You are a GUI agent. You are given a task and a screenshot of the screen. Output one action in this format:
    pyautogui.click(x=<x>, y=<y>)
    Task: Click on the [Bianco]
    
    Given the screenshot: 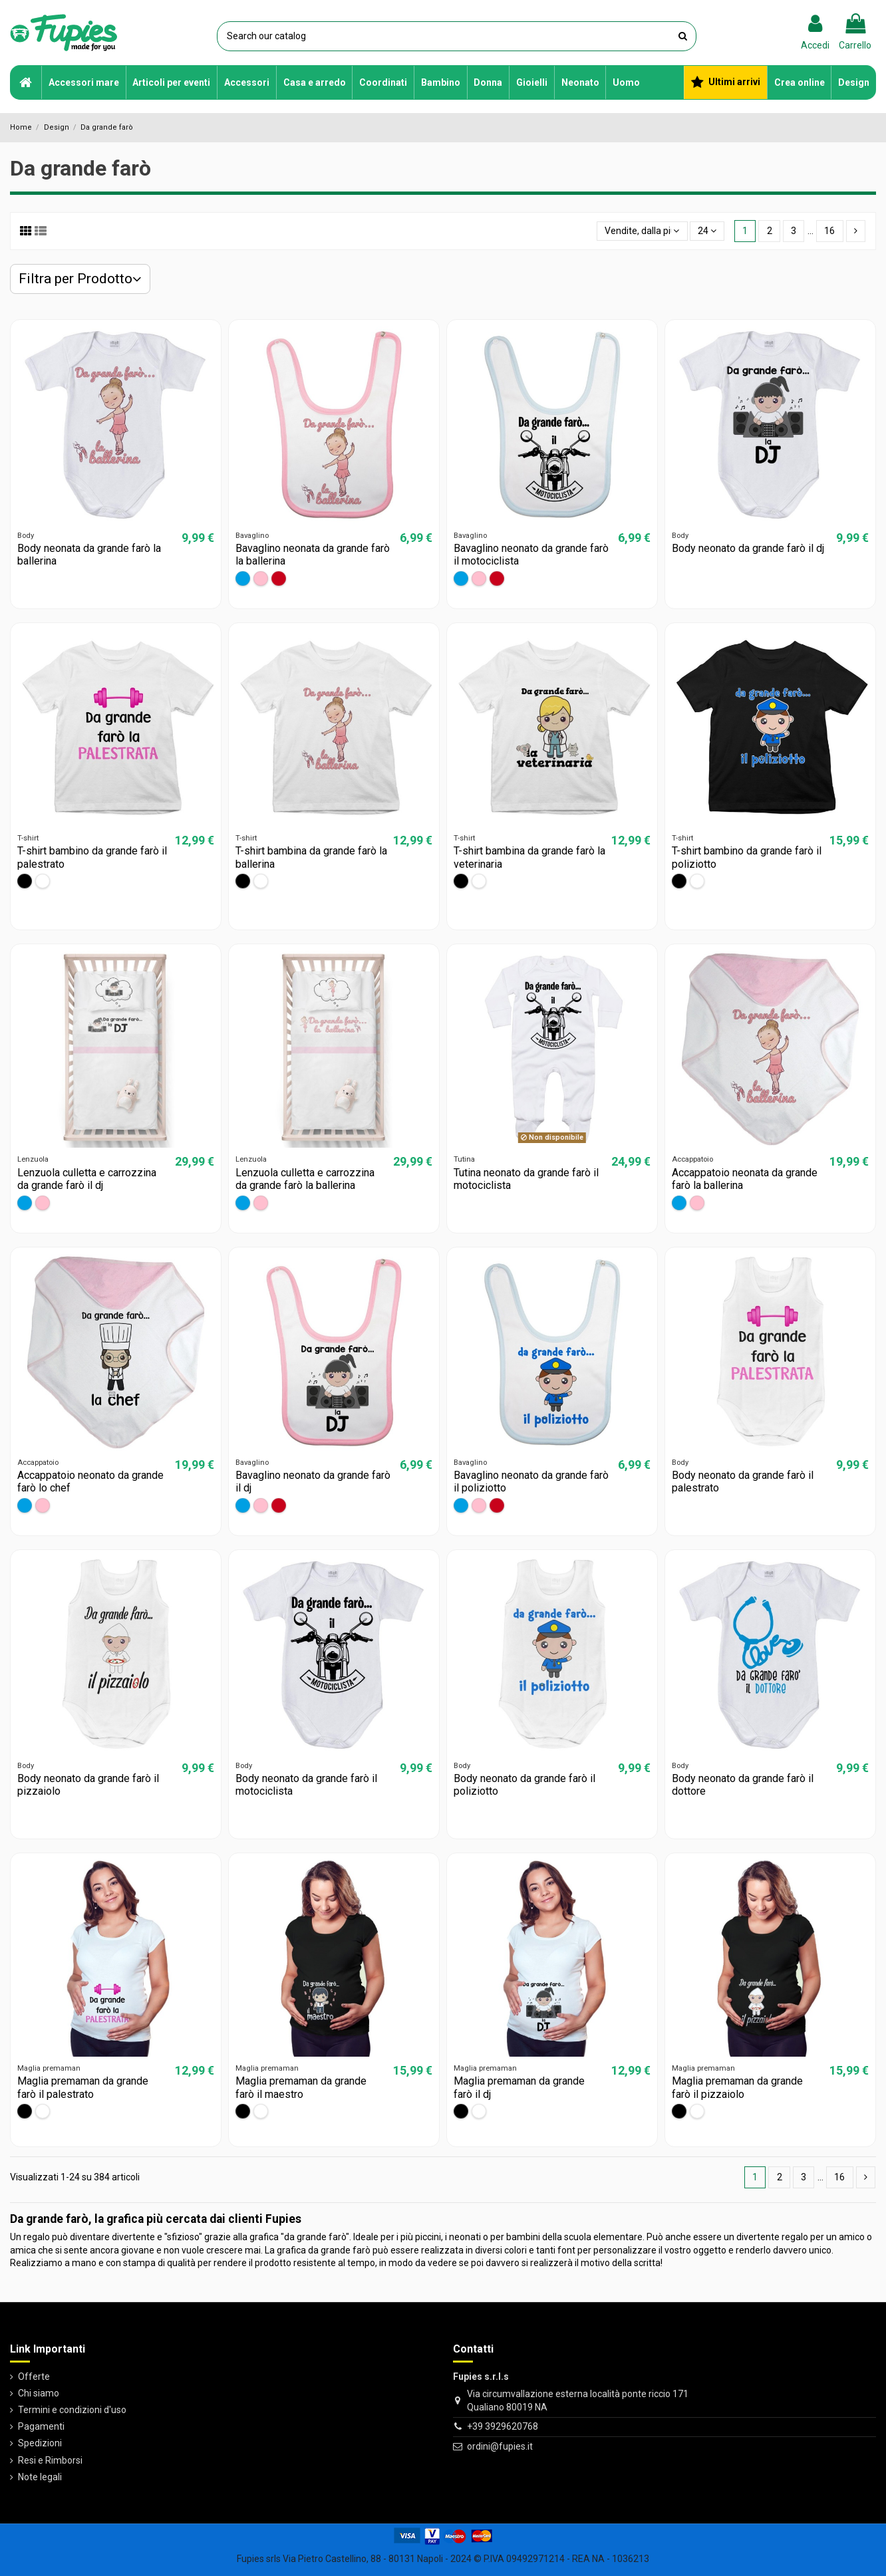 What is the action you would take?
    pyautogui.click(x=42, y=881)
    